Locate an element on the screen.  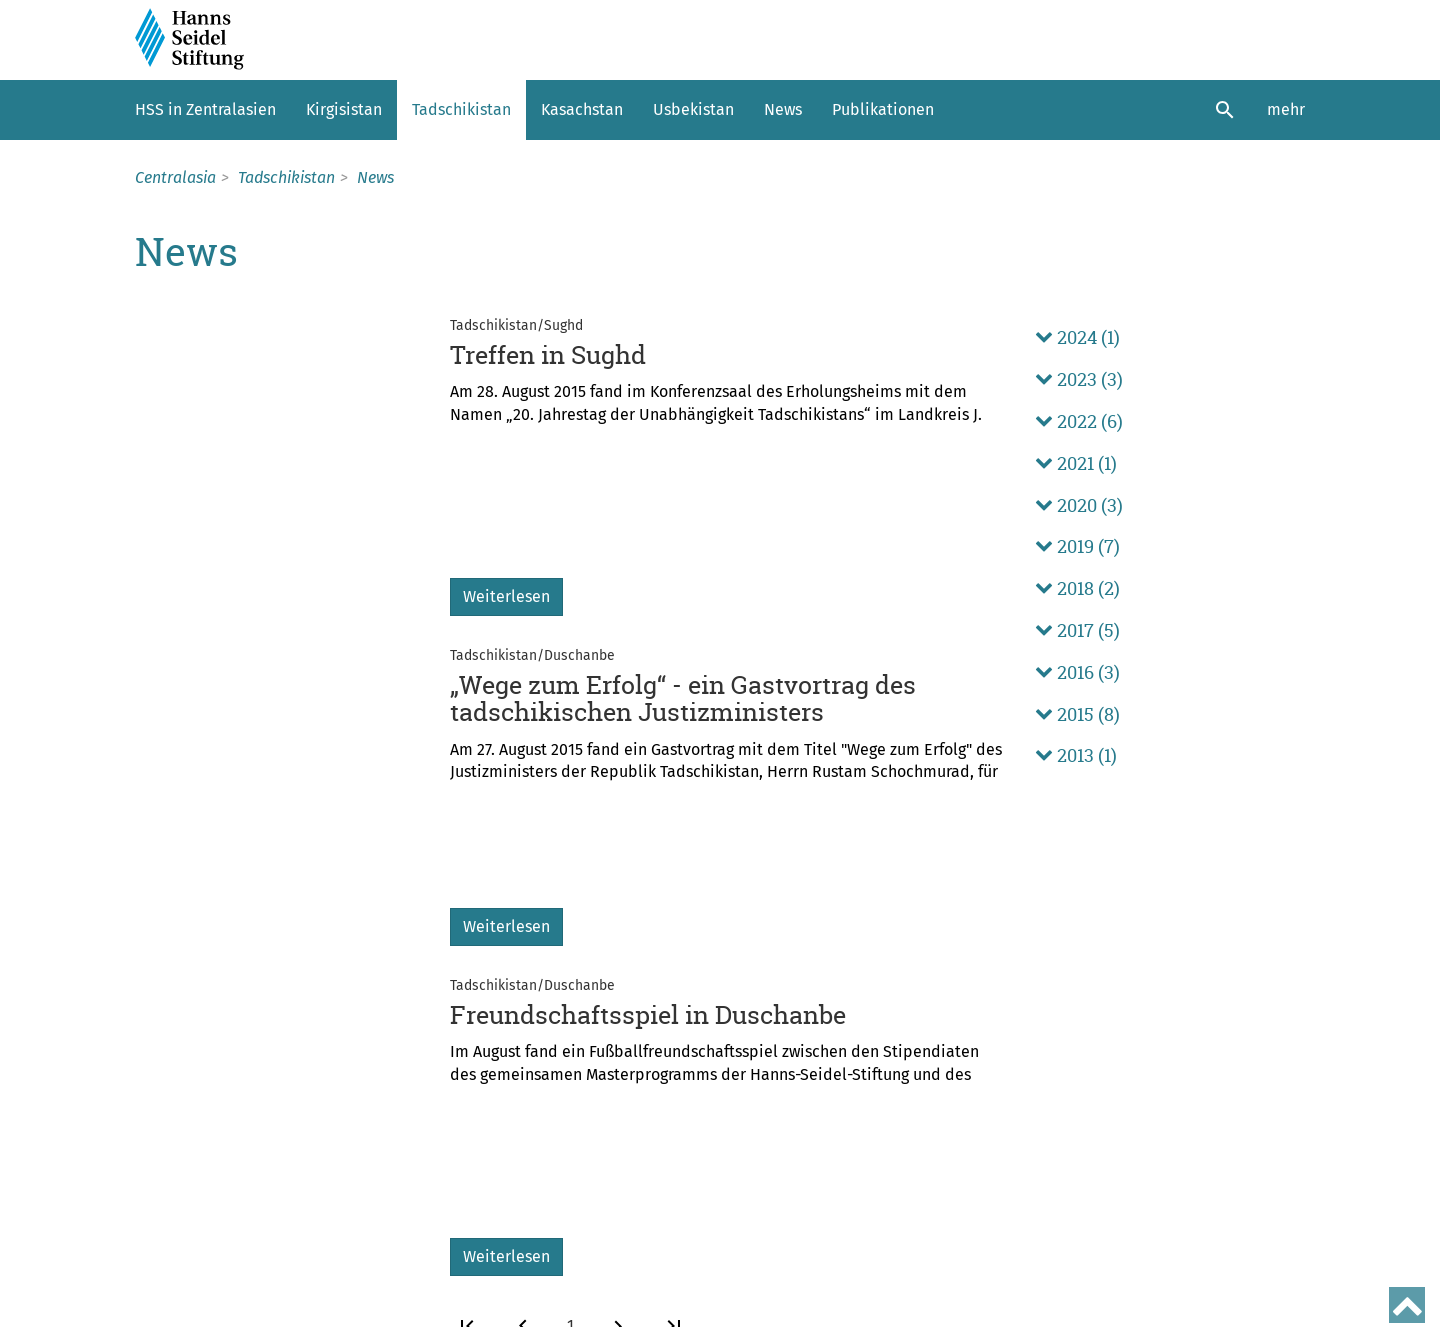
HSS in Zentralasien is located at coordinates (205, 109).